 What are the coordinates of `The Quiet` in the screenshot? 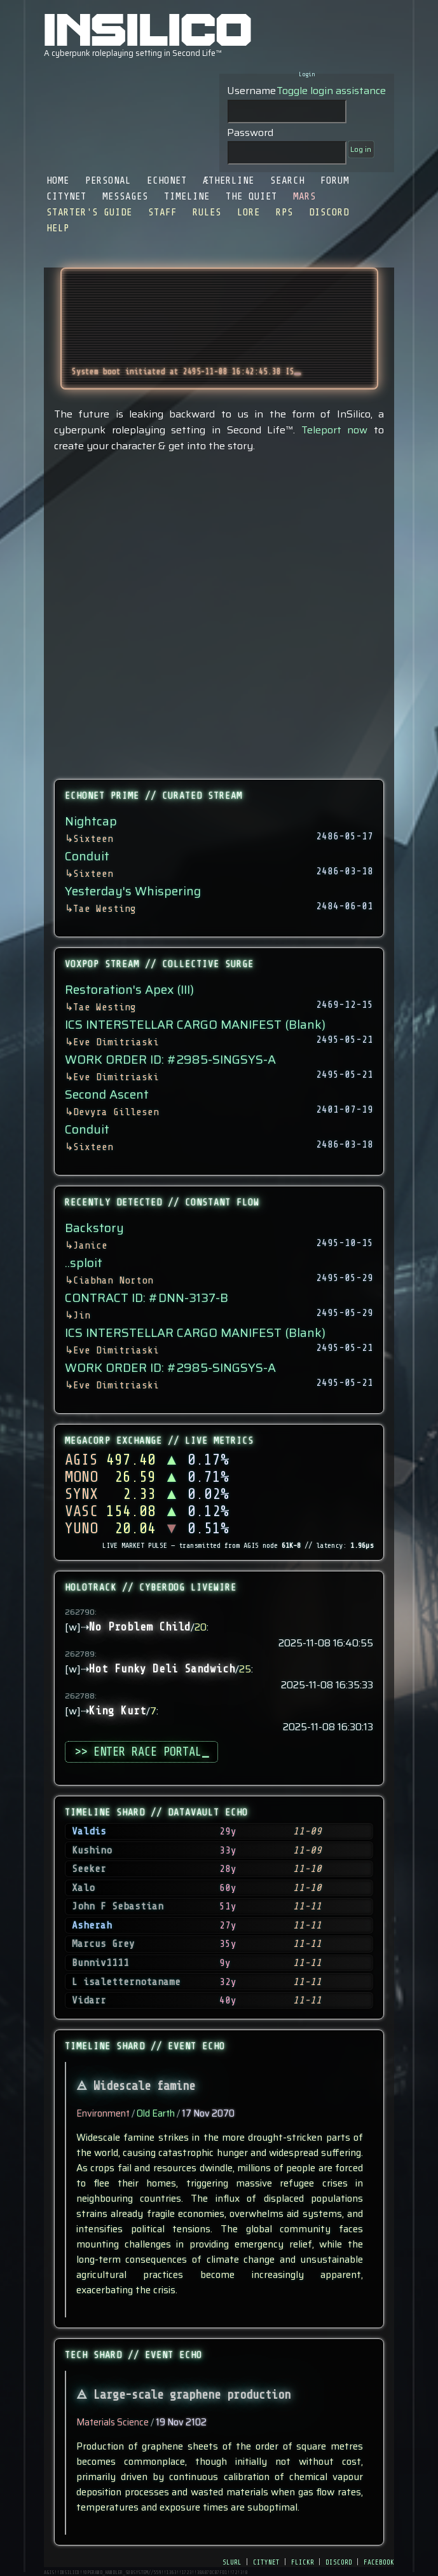 It's located at (251, 196).